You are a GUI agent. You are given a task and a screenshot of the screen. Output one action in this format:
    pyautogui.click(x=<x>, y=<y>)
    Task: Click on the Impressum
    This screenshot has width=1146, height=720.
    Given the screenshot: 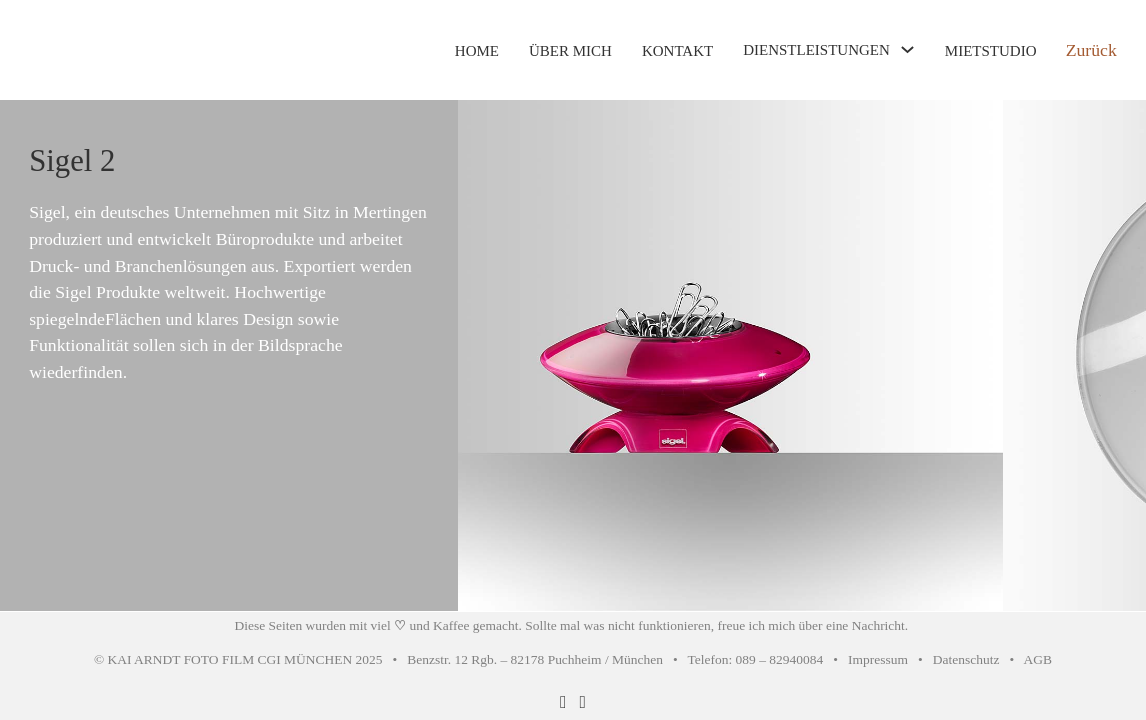 What is the action you would take?
    pyautogui.click(x=878, y=659)
    